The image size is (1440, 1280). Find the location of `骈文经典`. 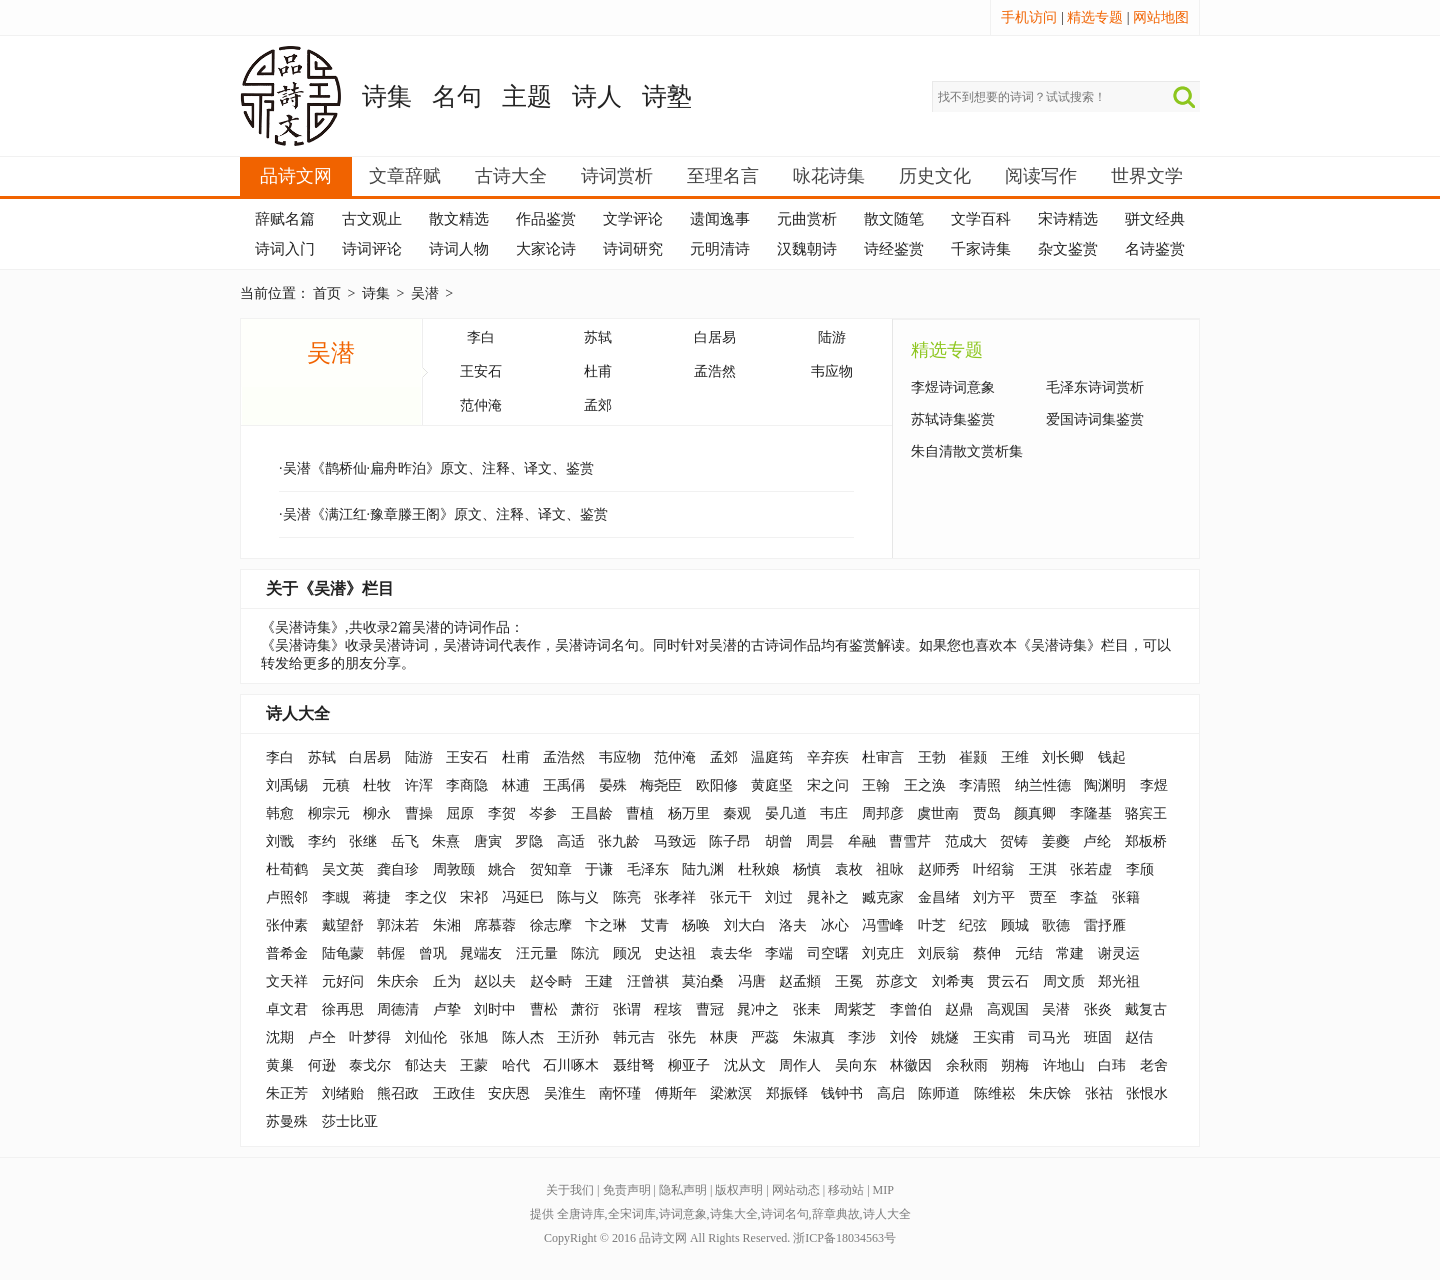

骈文经典 is located at coordinates (1155, 219).